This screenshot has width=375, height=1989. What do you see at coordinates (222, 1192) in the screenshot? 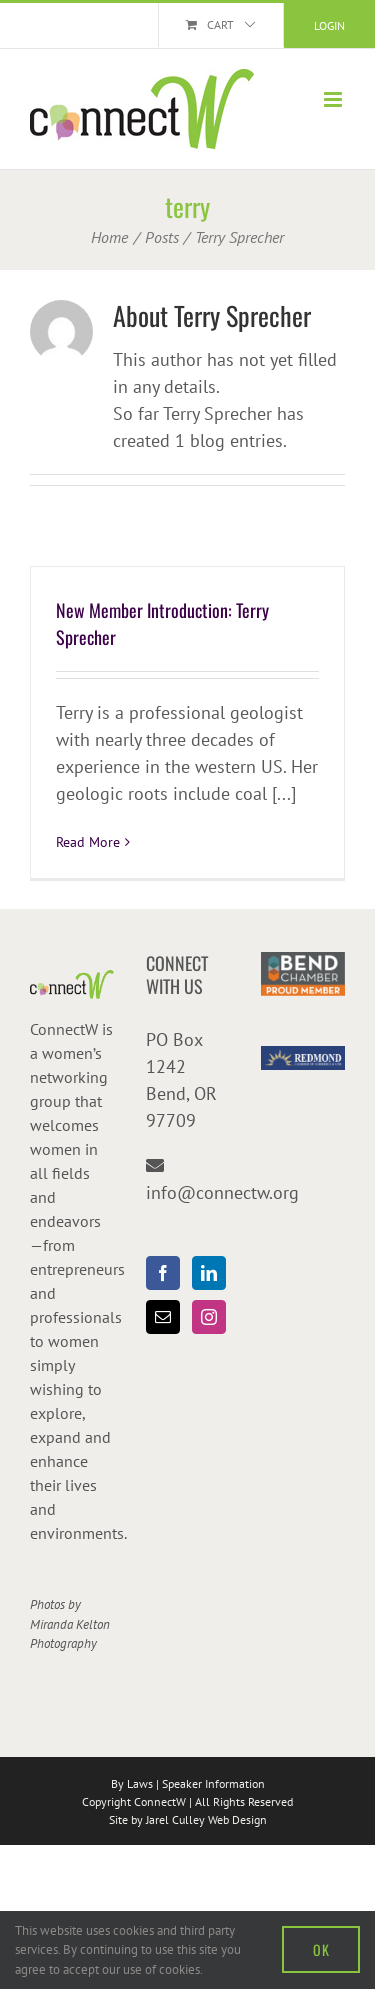
I see `info@connectw.org` at bounding box center [222, 1192].